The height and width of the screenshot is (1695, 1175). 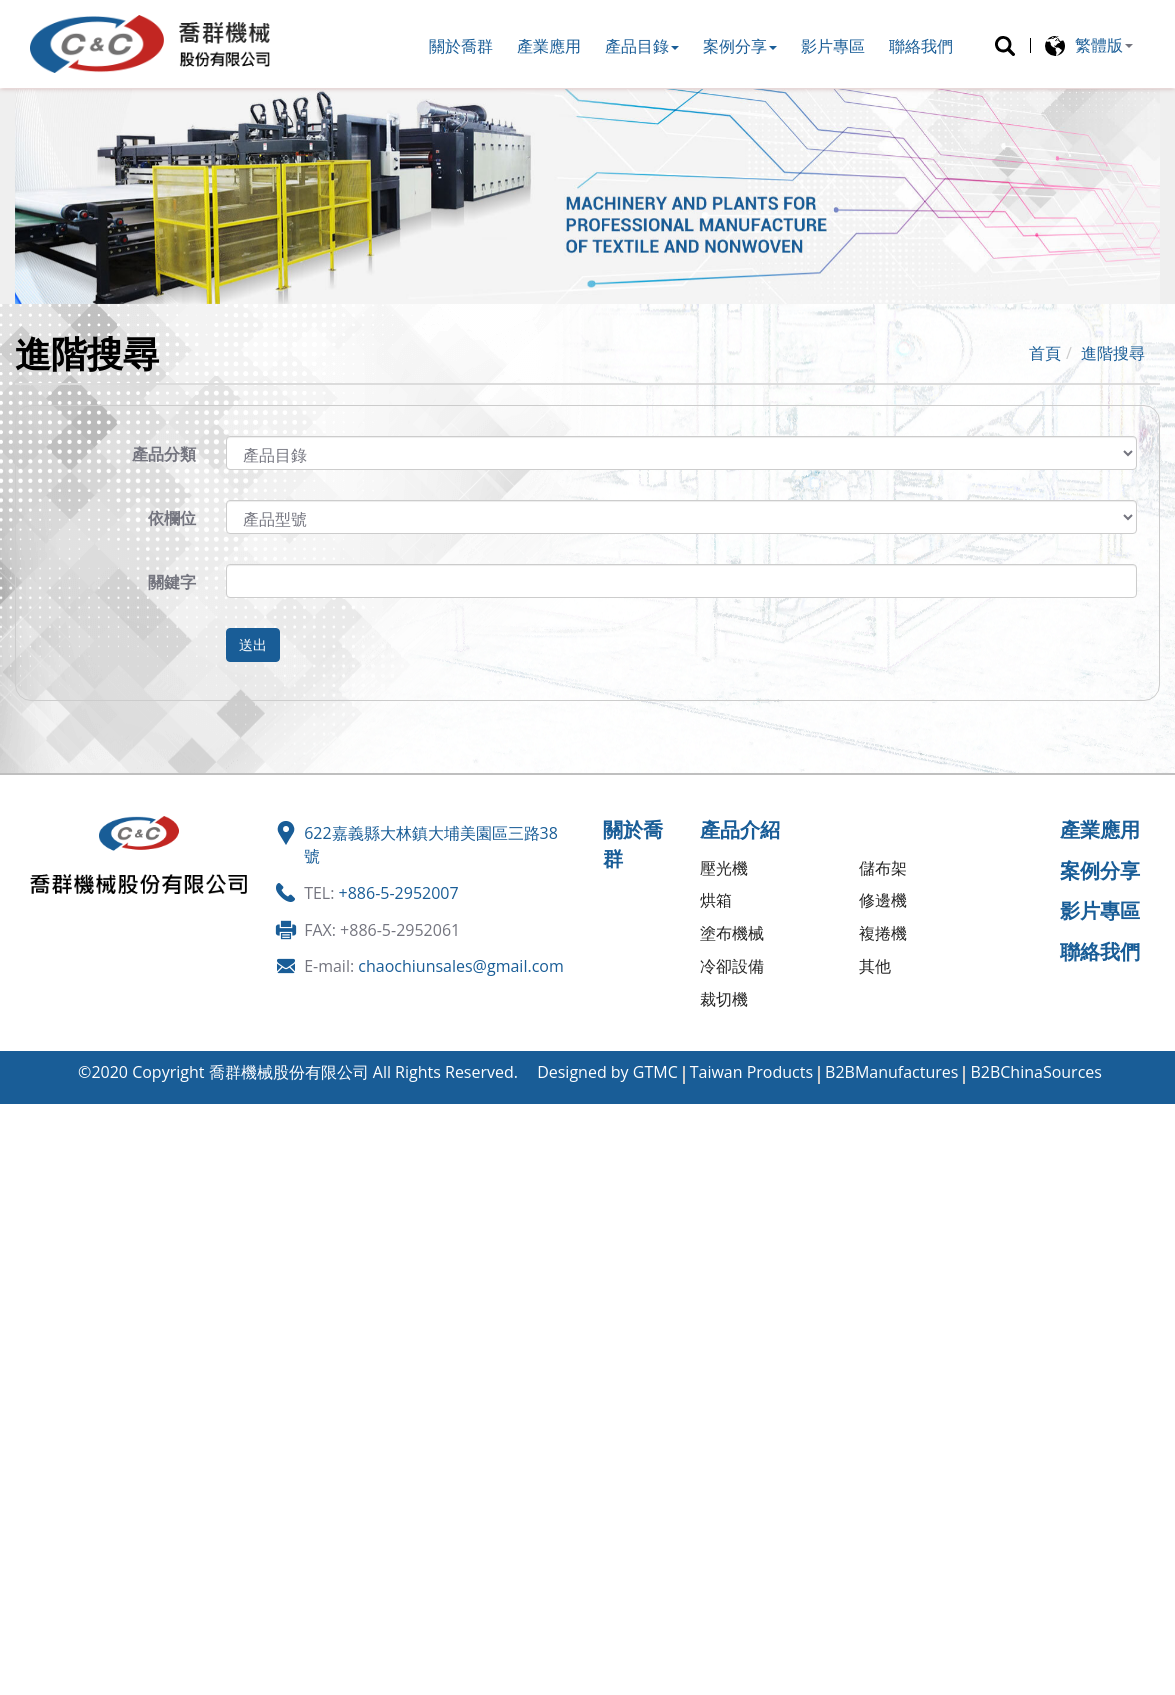 What do you see at coordinates (366, 1683) in the screenshot?
I see `✓ OK` at bounding box center [366, 1683].